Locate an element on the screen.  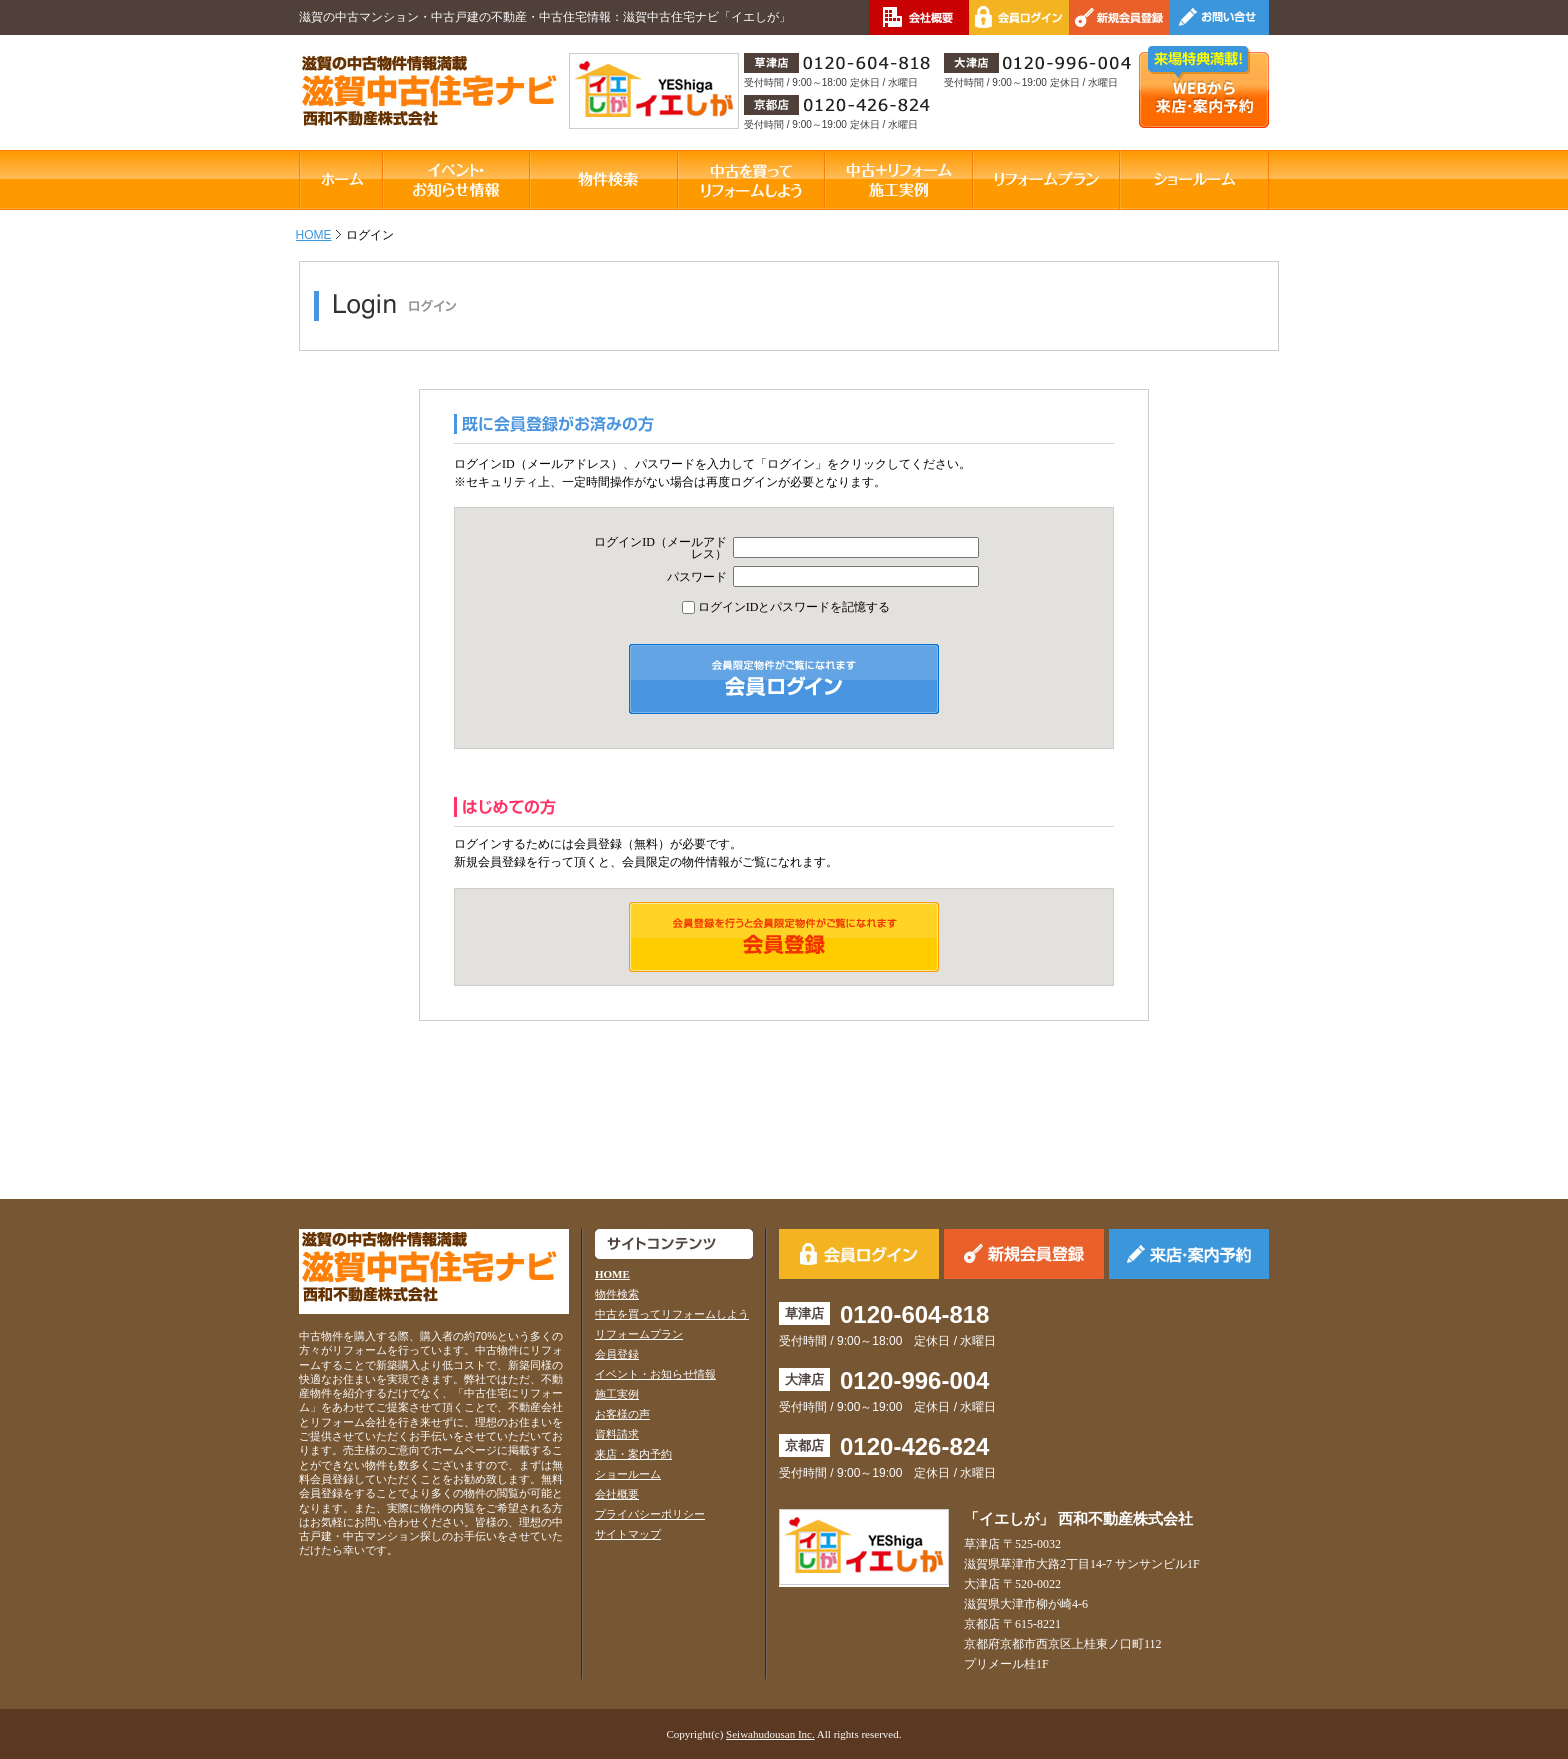
HOME is located at coordinates (314, 235).